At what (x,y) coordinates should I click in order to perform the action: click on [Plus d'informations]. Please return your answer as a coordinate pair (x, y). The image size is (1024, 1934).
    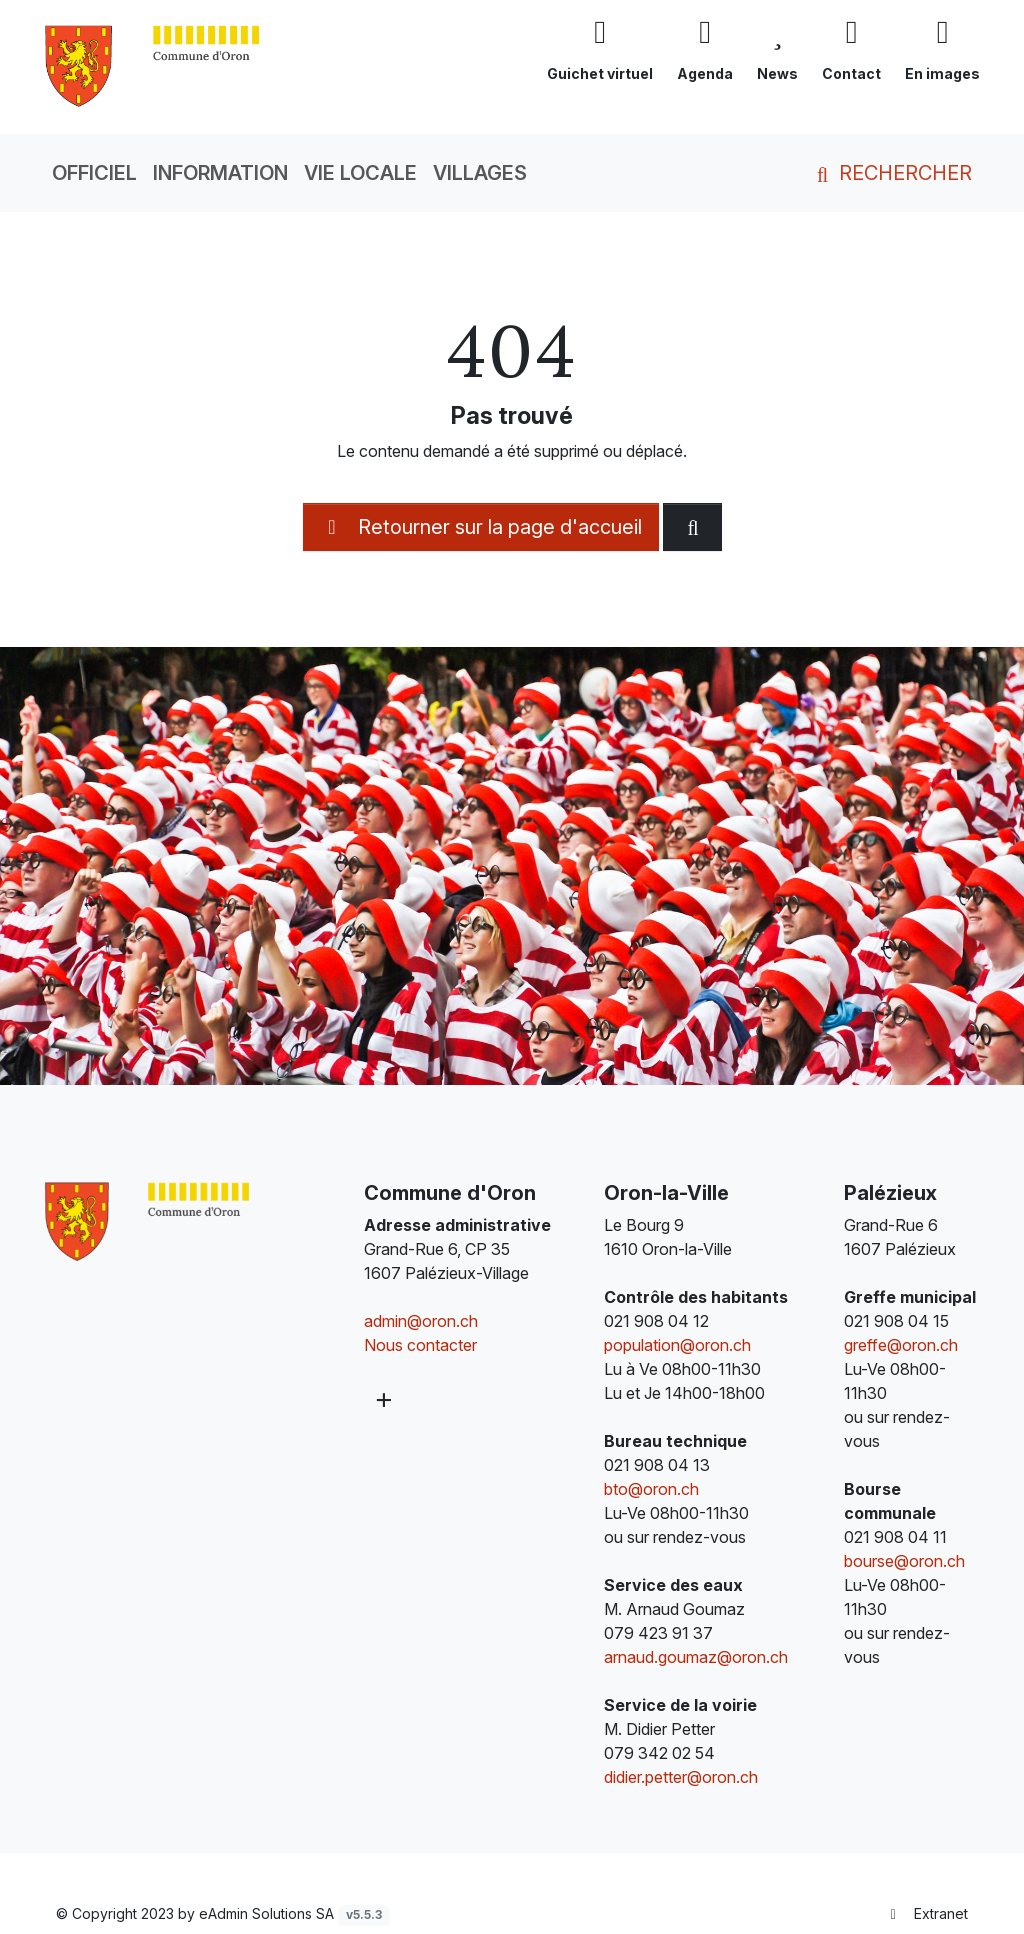
    Looking at the image, I should click on (383, 1399).